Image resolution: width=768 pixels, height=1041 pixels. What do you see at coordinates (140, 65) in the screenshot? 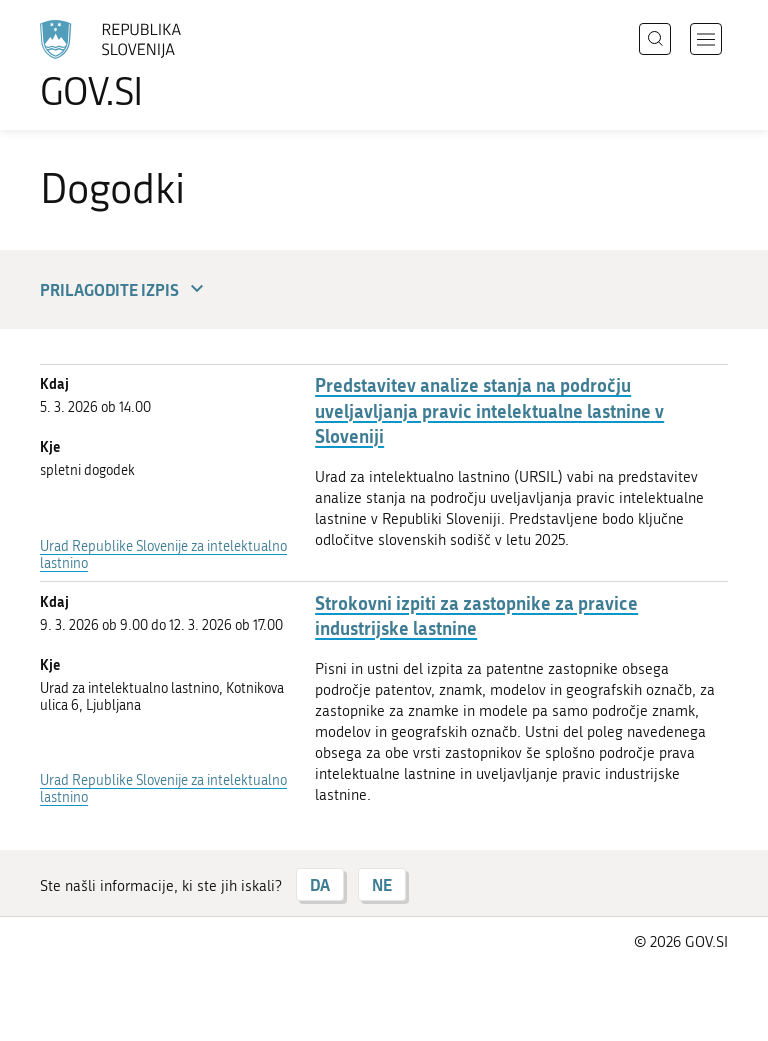
I see `[Na vstopno stran portala GOV.SI]` at bounding box center [140, 65].